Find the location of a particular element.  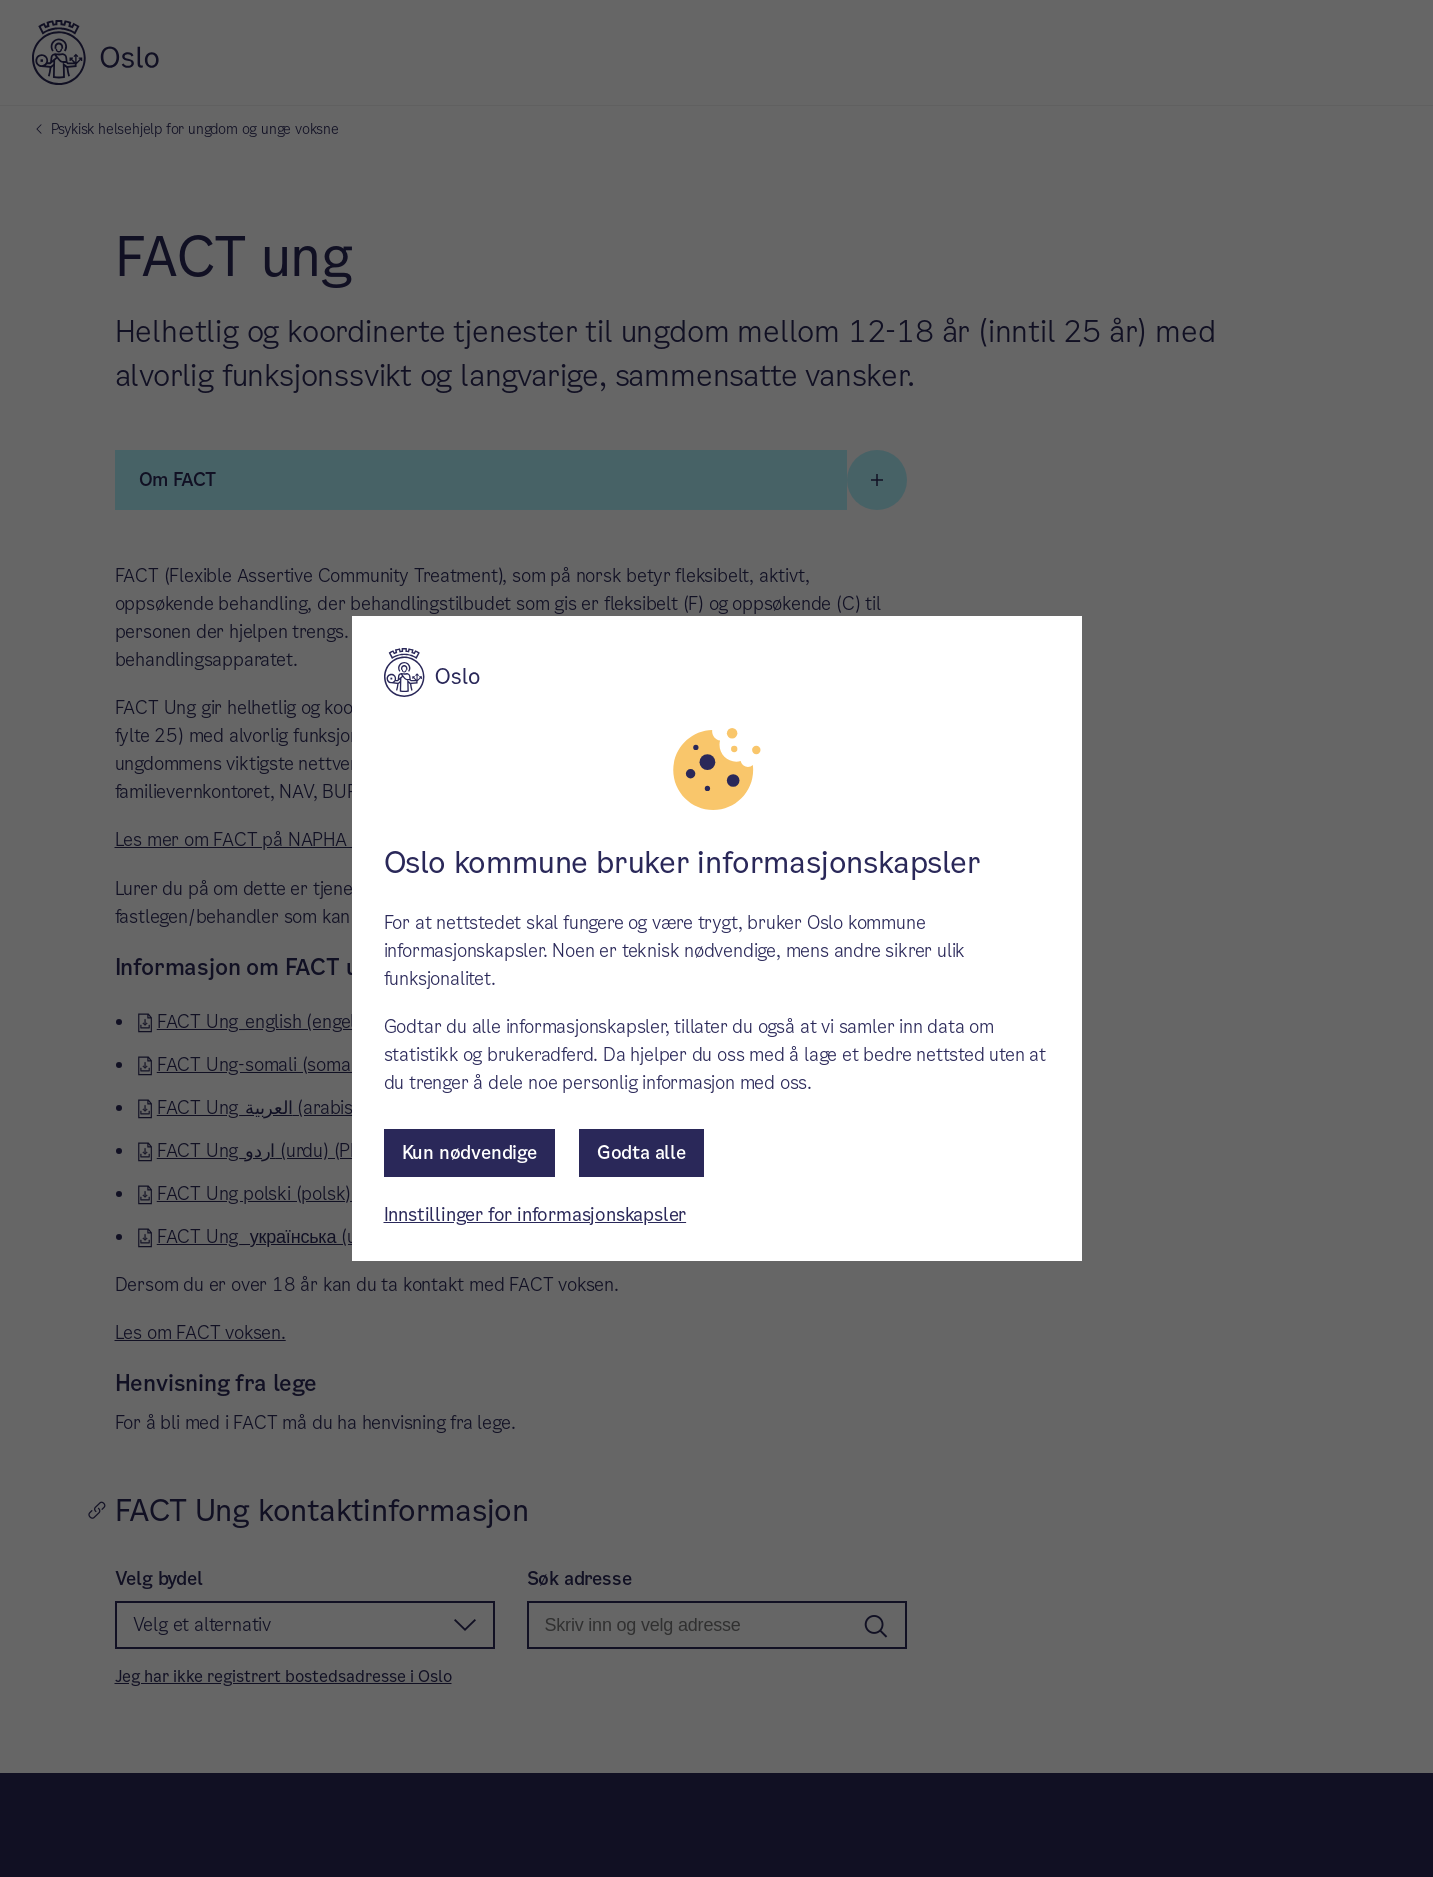

Kun nødvendige is located at coordinates (469, 1152).